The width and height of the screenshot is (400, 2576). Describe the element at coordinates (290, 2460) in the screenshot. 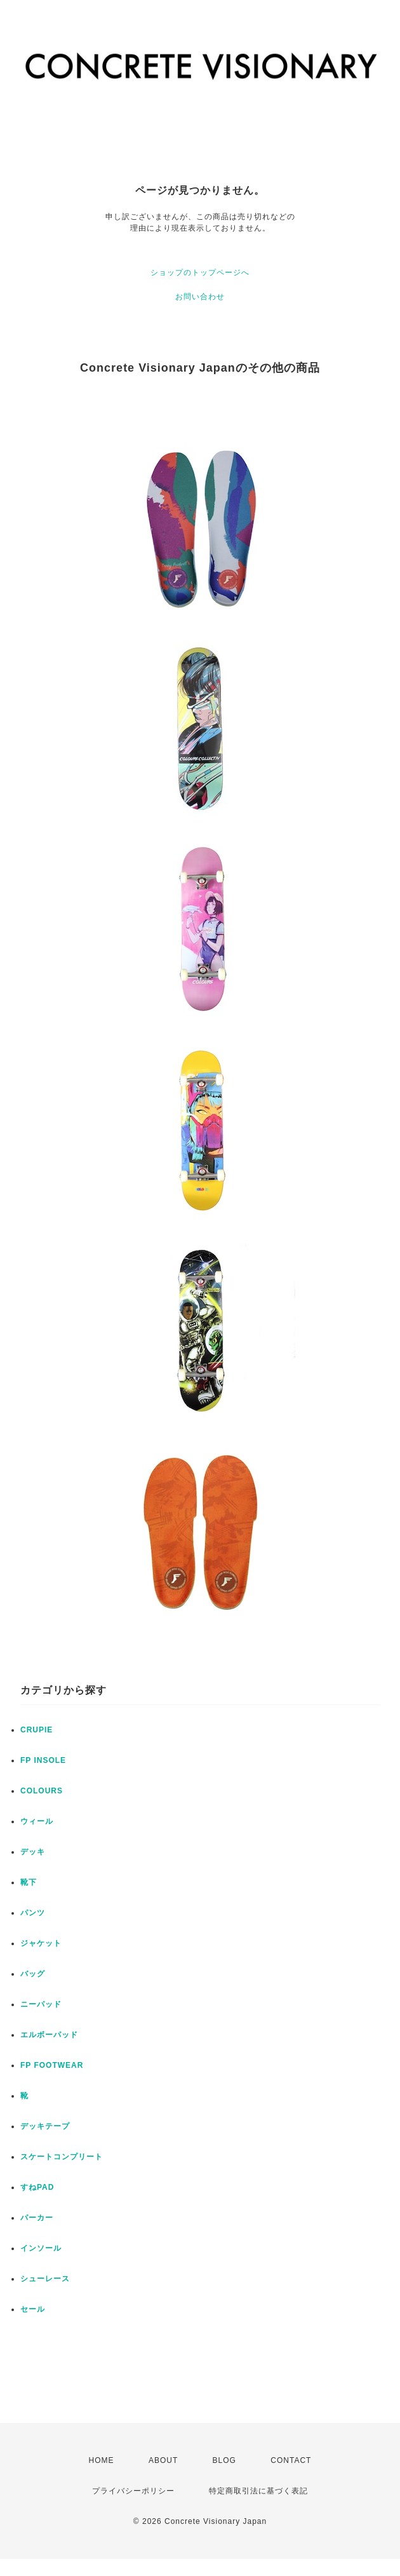

I see `CONTACT` at that location.